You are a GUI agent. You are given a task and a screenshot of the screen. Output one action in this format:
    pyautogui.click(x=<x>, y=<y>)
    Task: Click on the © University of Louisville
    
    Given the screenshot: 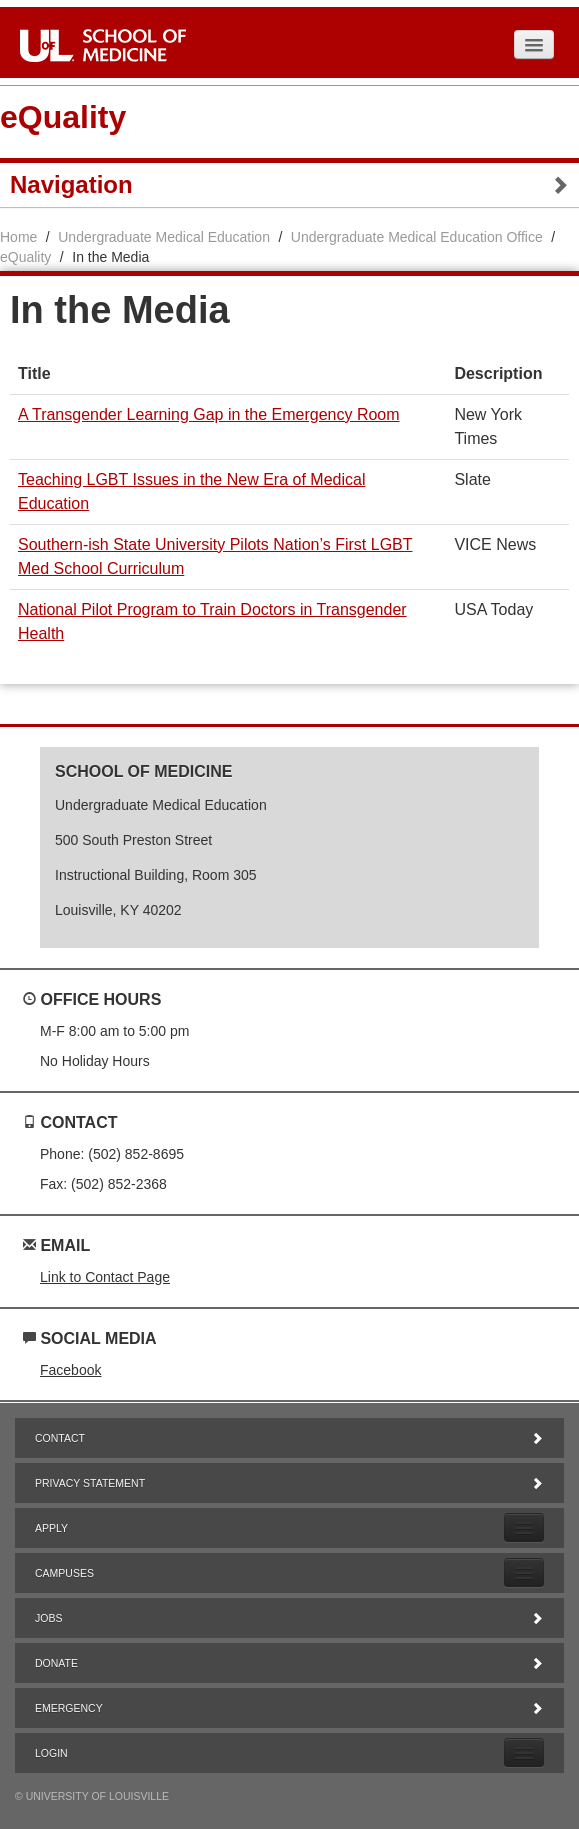 What is the action you would take?
    pyautogui.click(x=92, y=1796)
    